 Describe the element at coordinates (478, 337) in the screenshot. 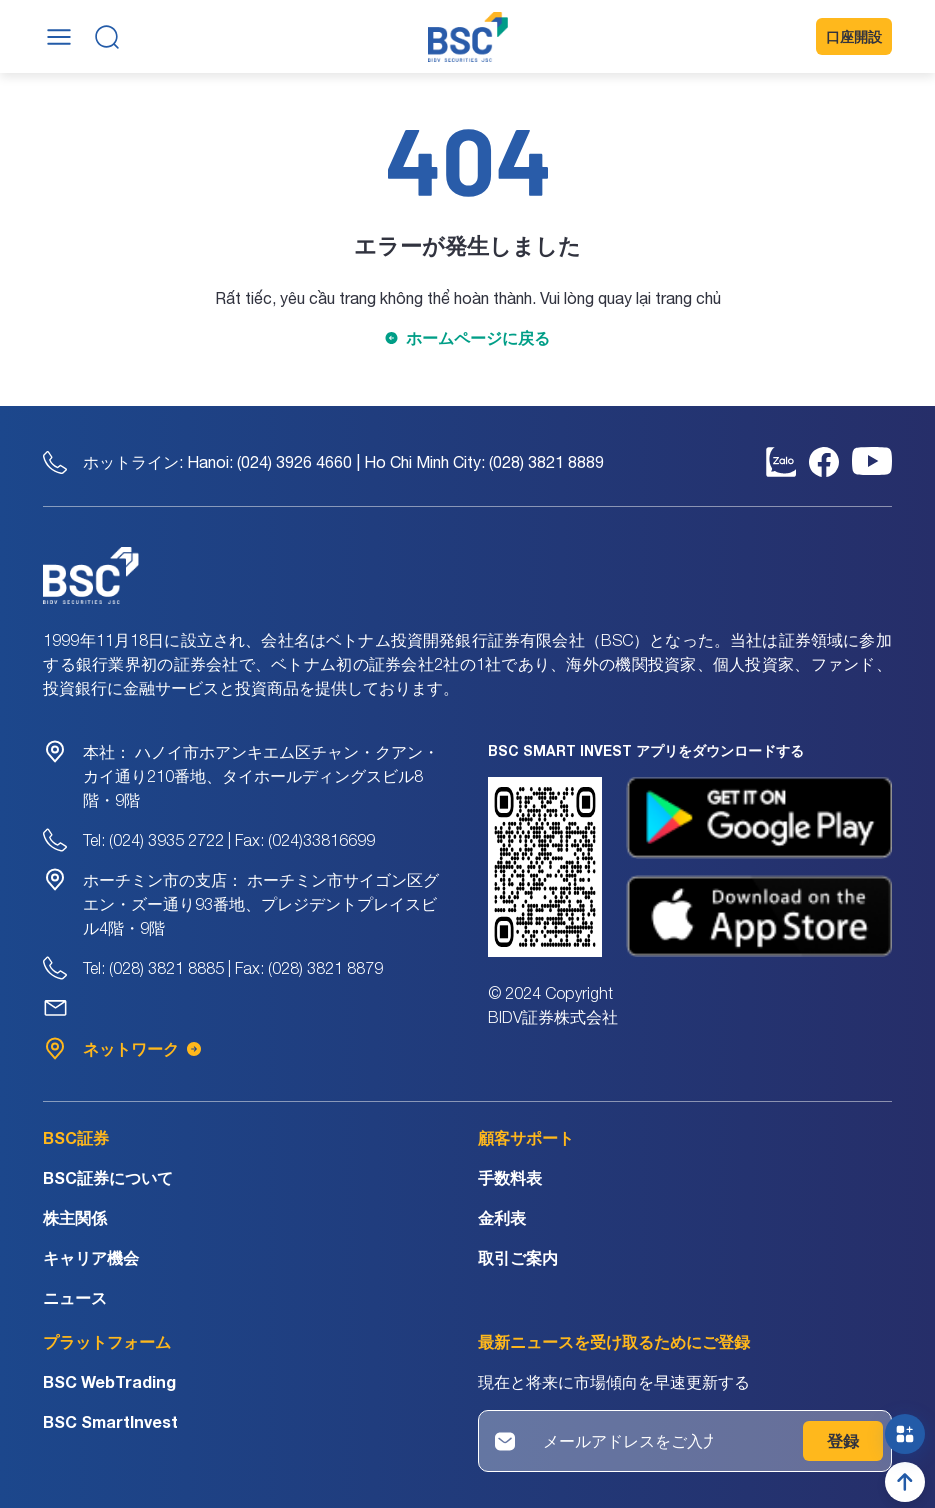

I see `ホームページに戻る` at that location.